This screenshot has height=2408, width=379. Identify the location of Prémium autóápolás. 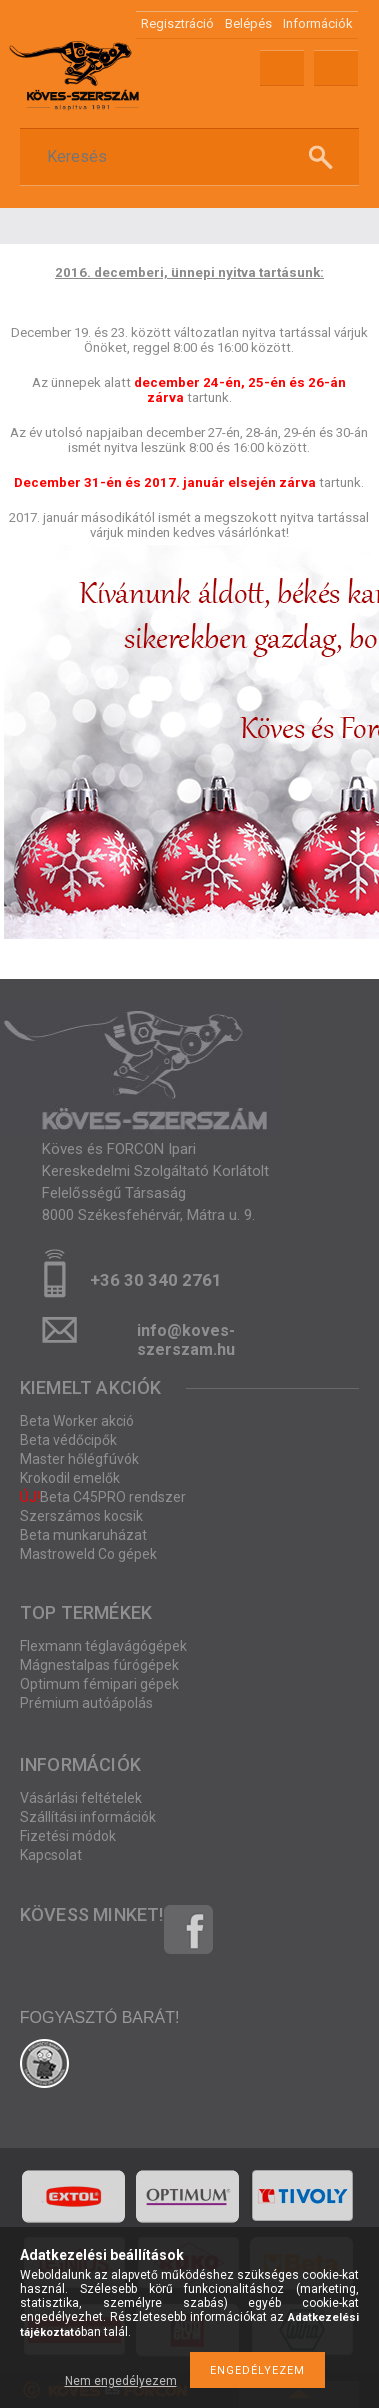
(86, 1703).